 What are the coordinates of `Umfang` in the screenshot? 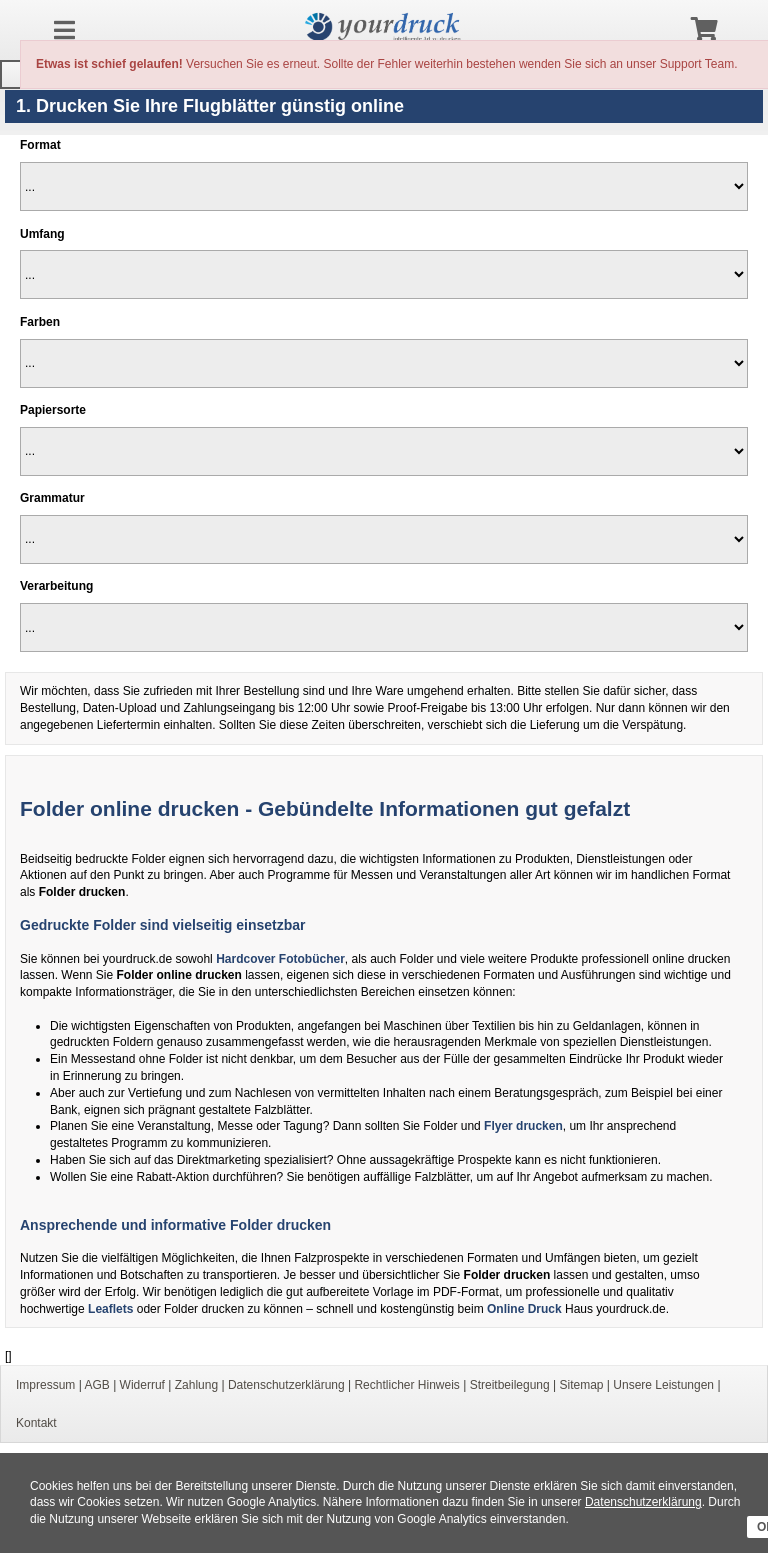 It's located at (42, 234).